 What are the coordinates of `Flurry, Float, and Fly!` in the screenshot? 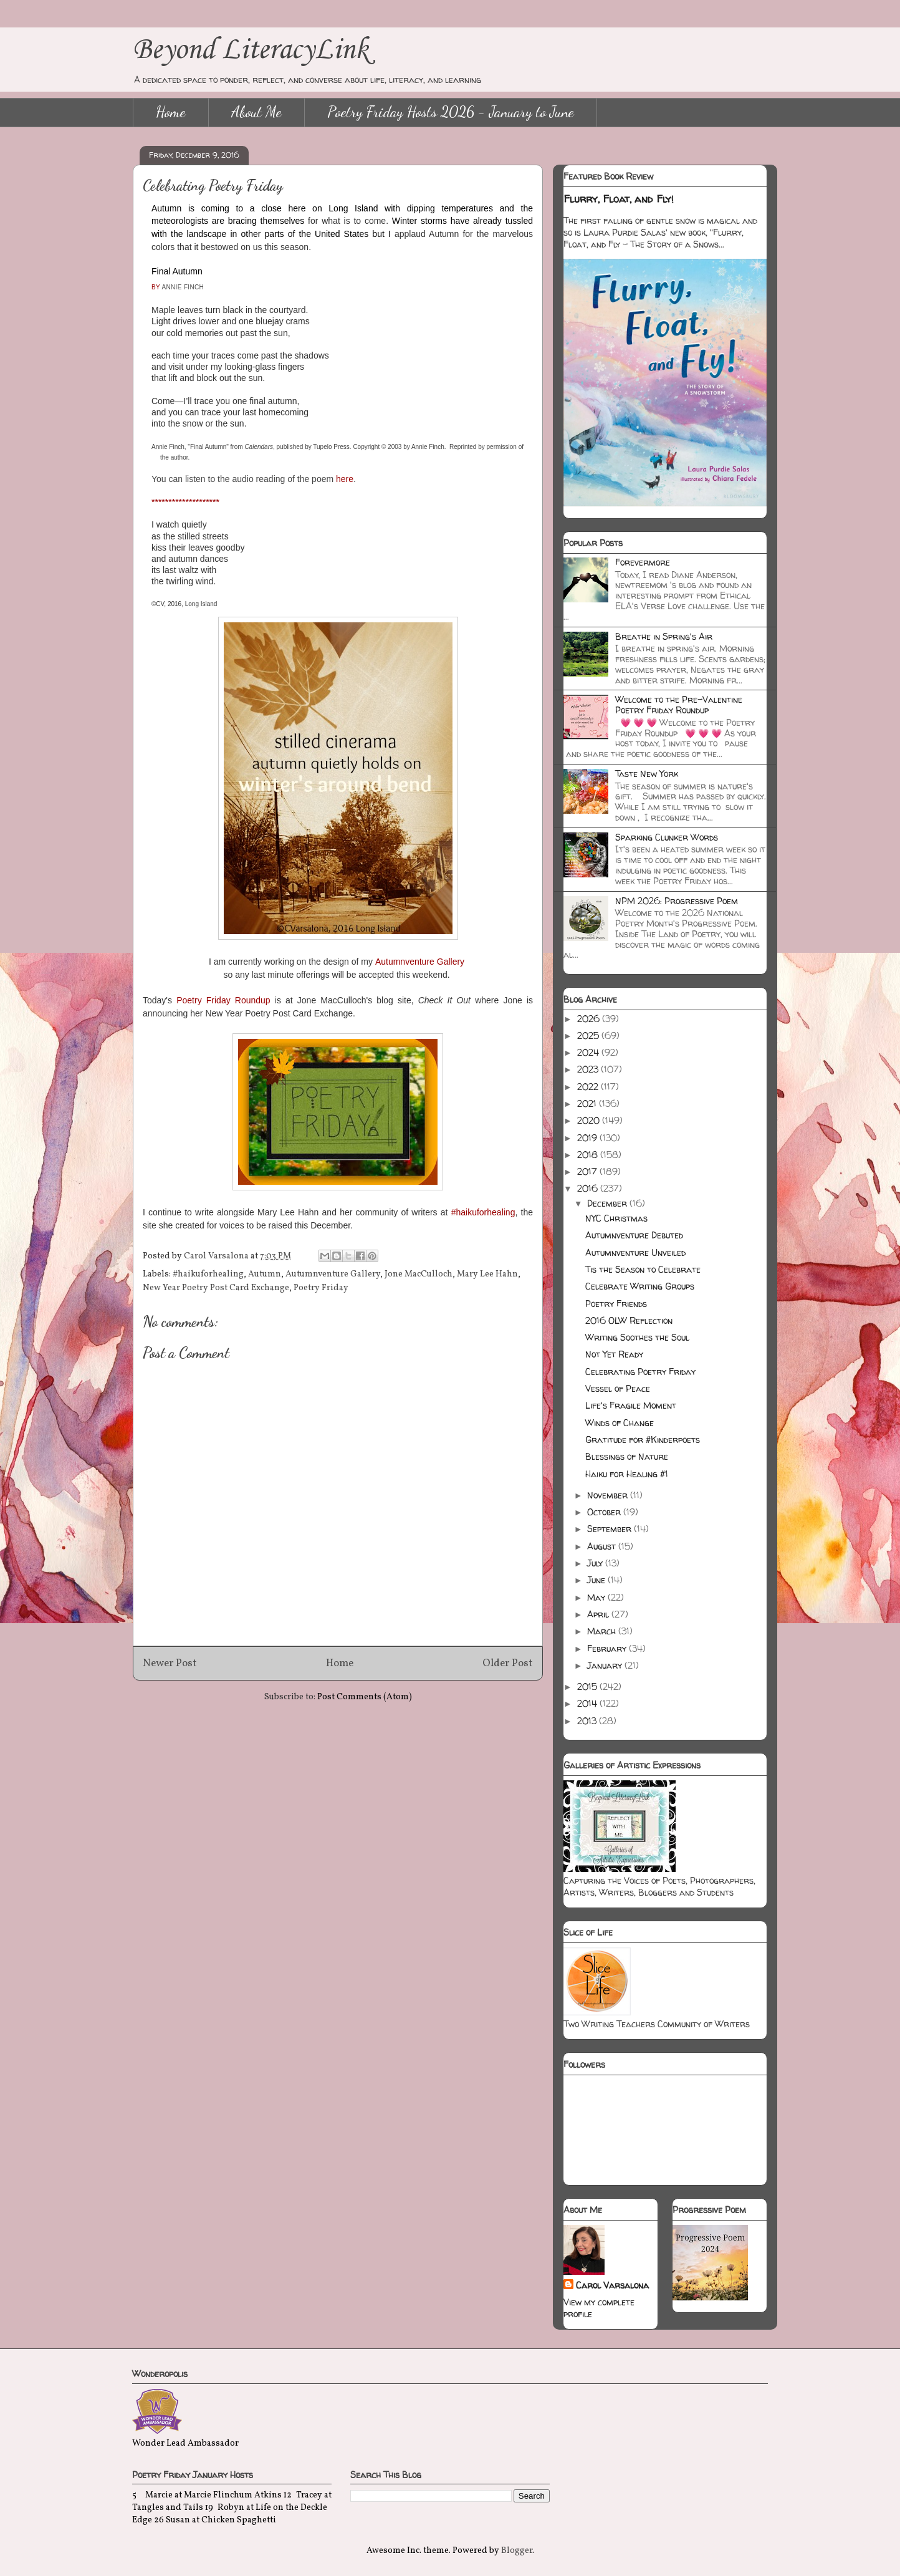 It's located at (618, 199).